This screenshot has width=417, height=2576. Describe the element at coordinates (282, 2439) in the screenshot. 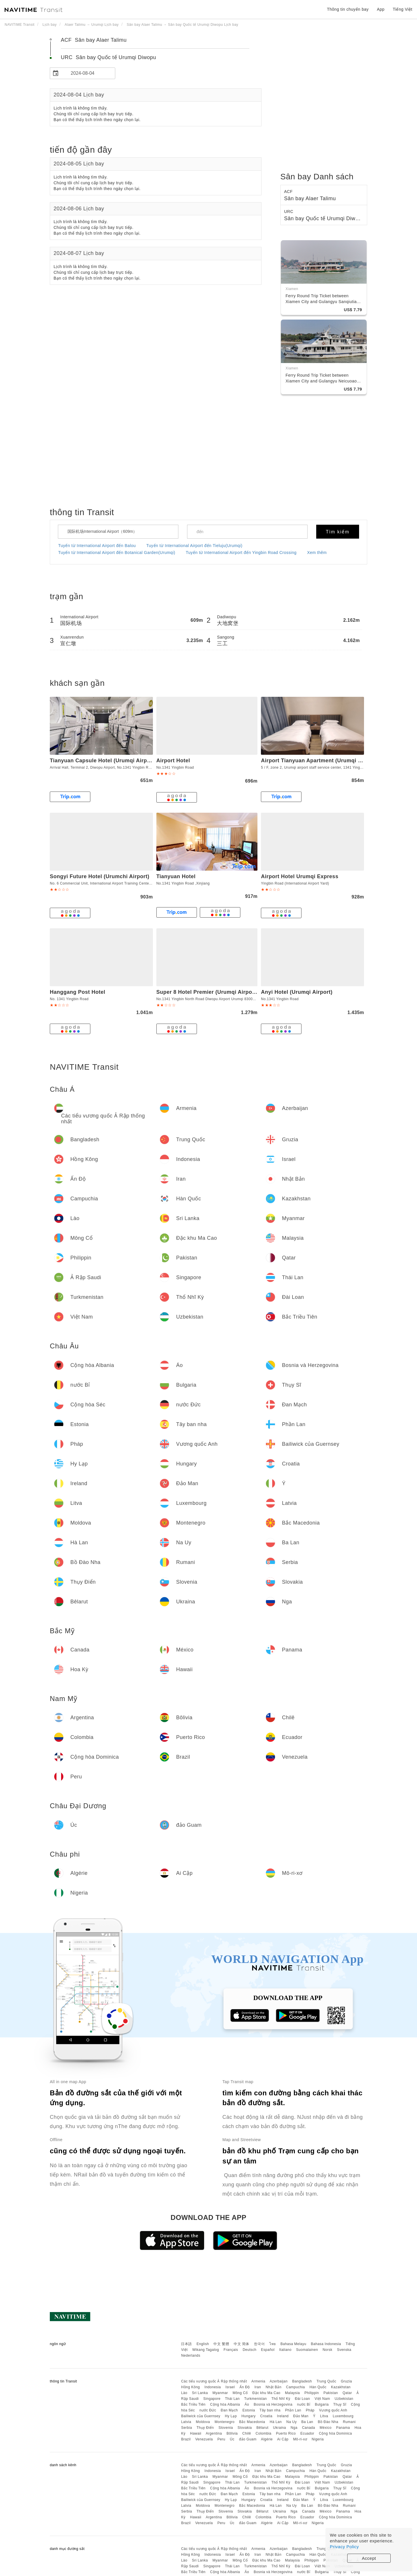

I see `Ai Cập` at that location.